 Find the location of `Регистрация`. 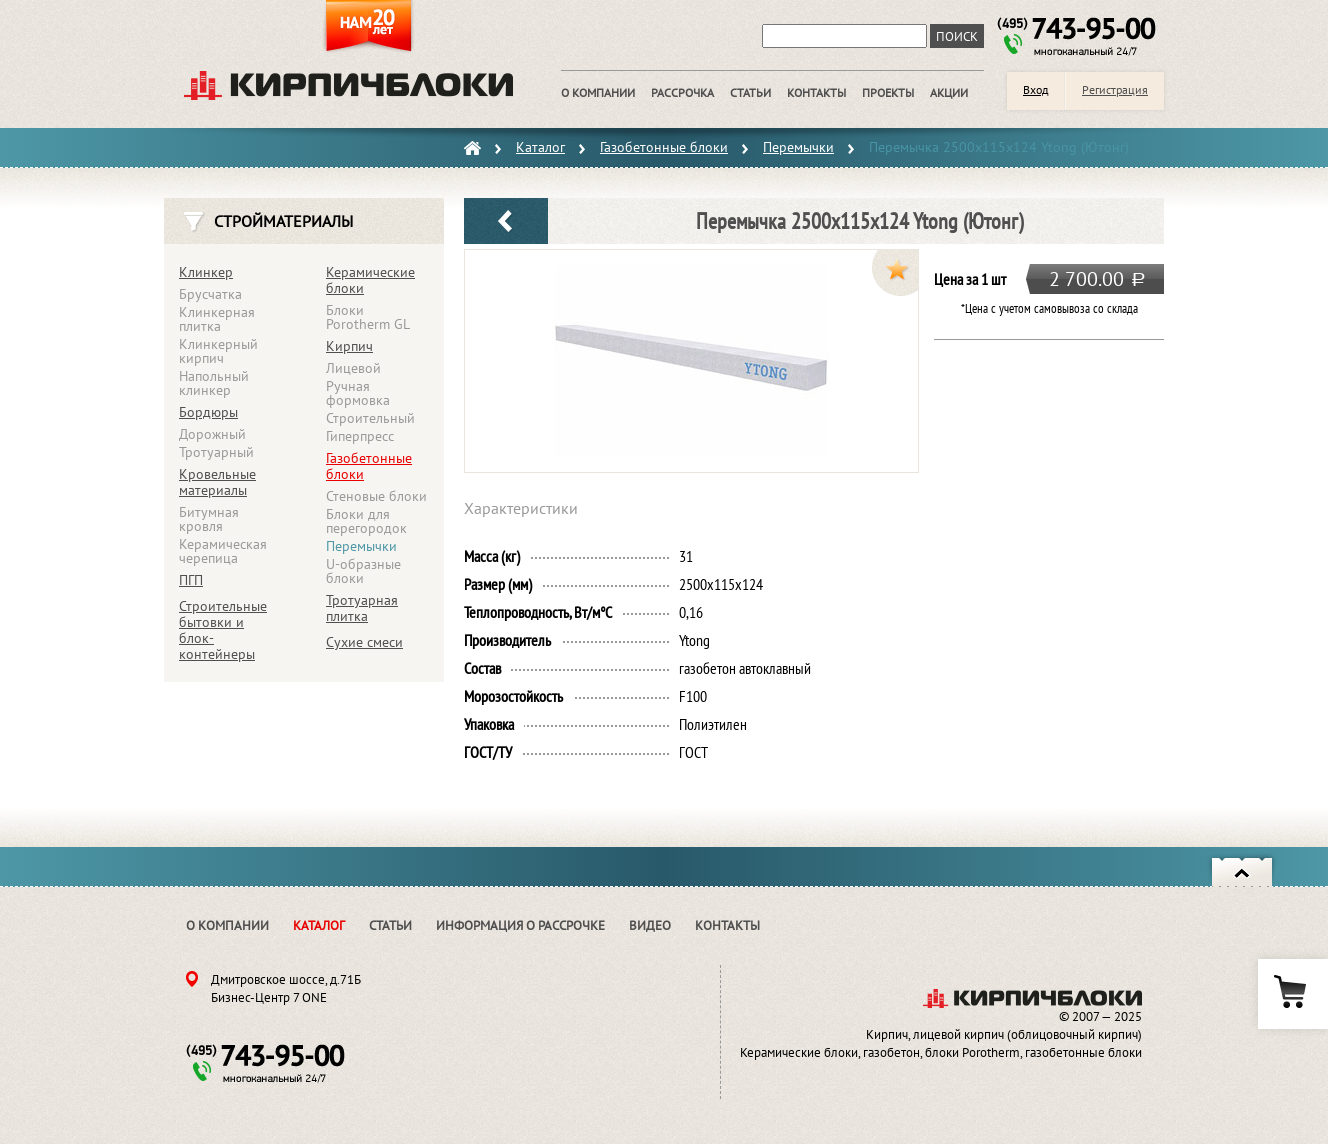

Регистрация is located at coordinates (1115, 89).